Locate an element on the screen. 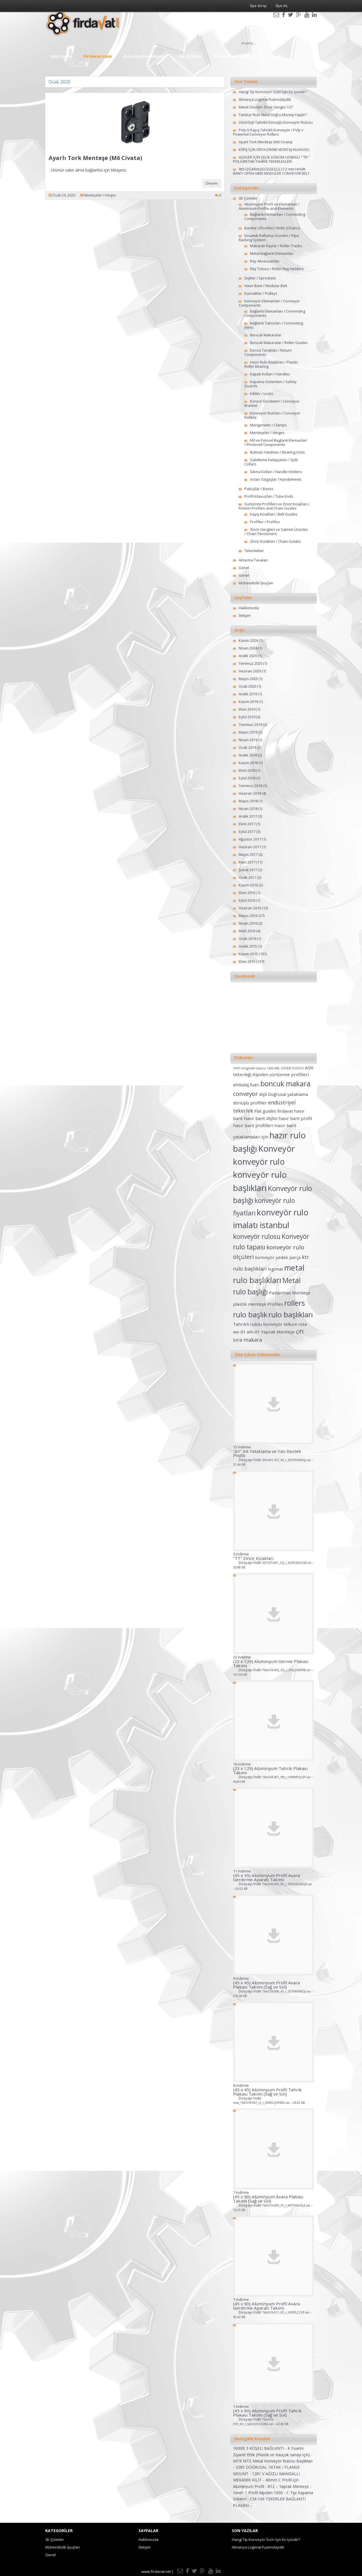 This screenshot has width=362, height=2576. Yaprak Menteşe [Yaprak Menteşe (2 öge)] is located at coordinates (278, 1332).